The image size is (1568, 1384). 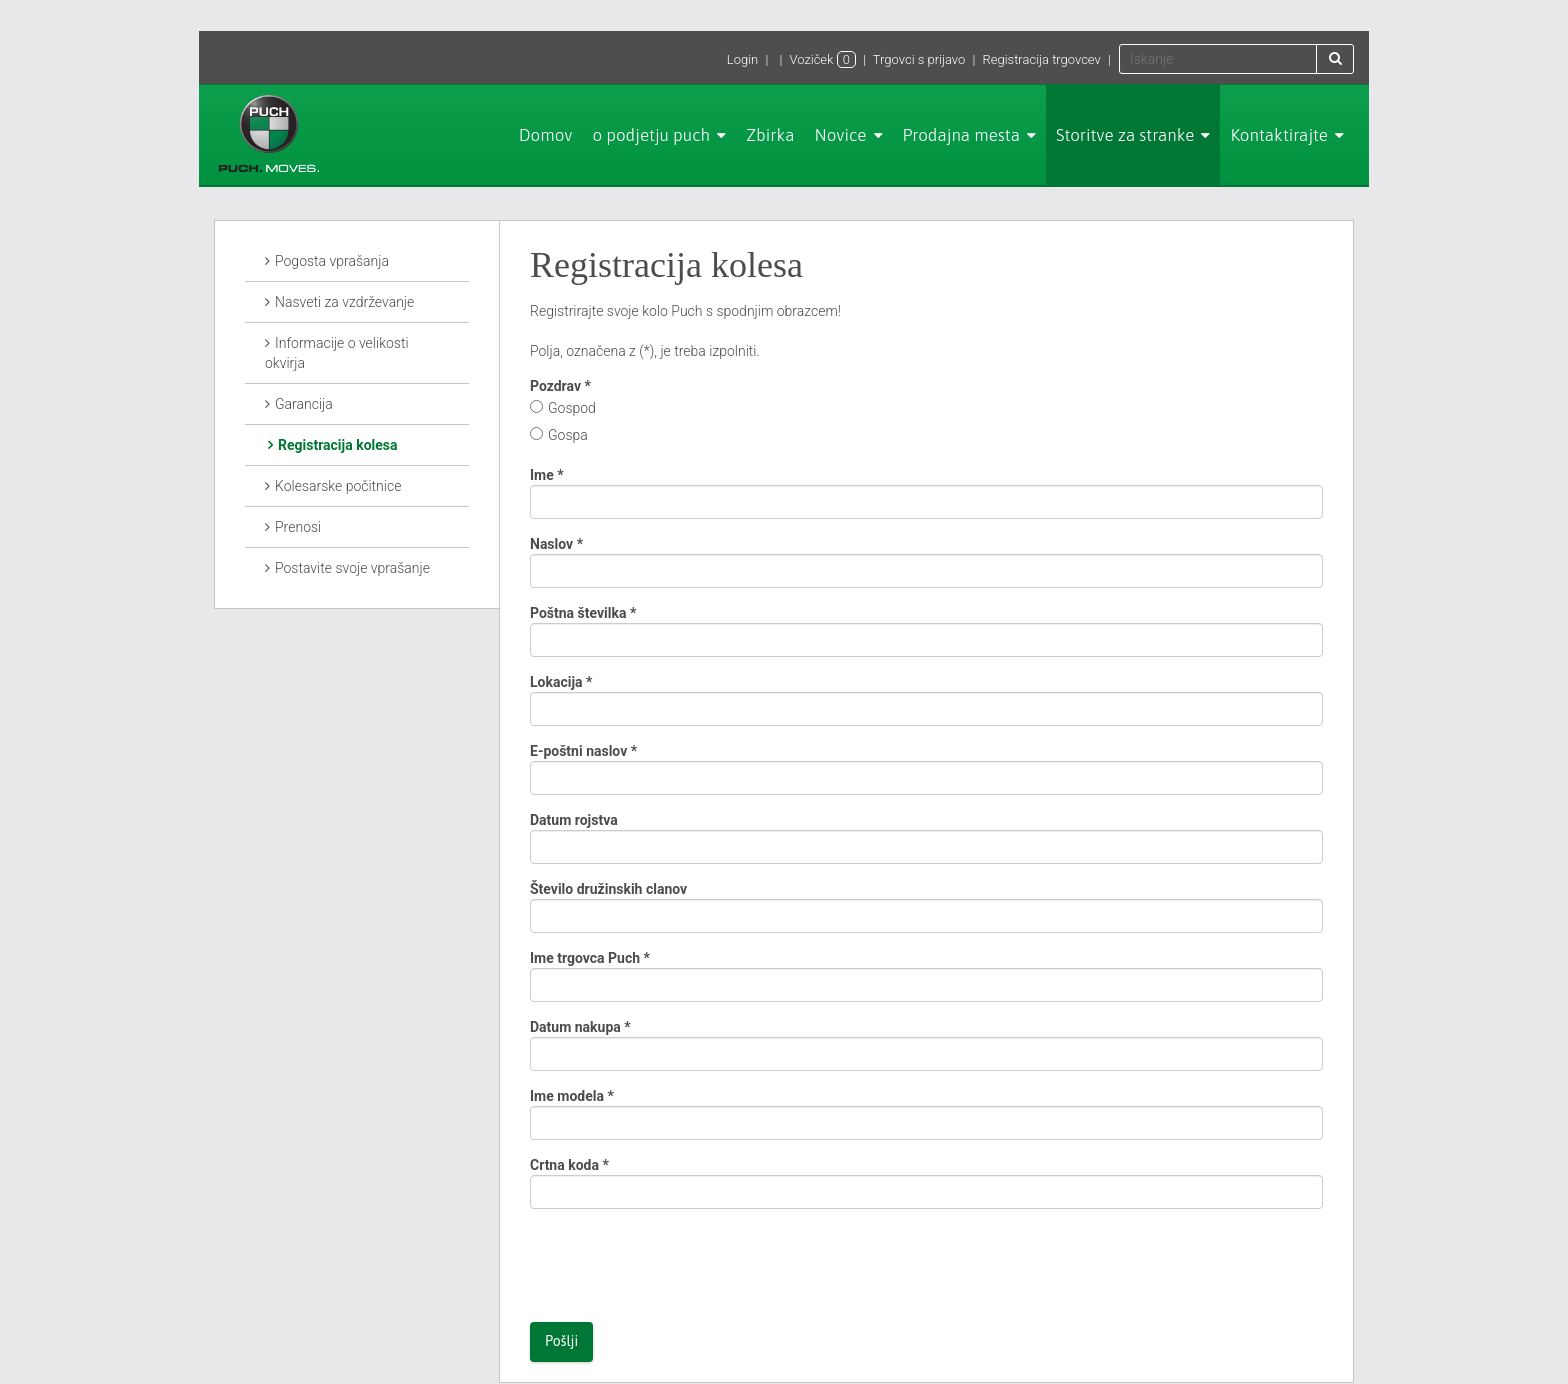 I want to click on Postavite svoje vprašanje, so click(x=352, y=568).